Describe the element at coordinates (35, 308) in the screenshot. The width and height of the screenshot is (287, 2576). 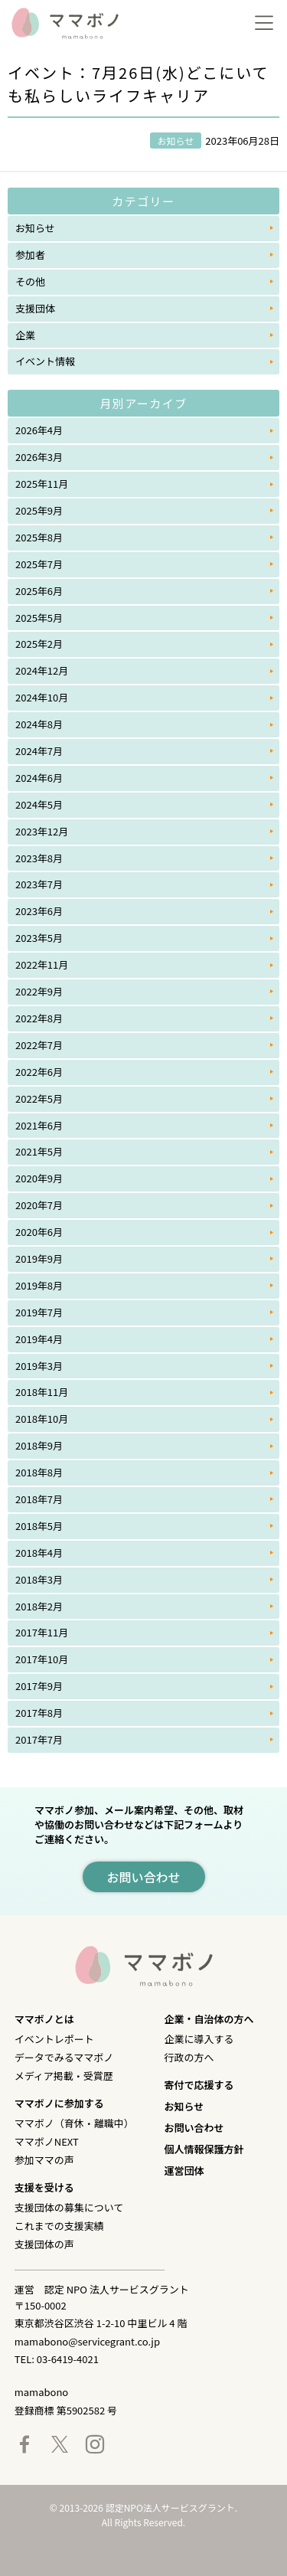
I see `支援団体` at that location.